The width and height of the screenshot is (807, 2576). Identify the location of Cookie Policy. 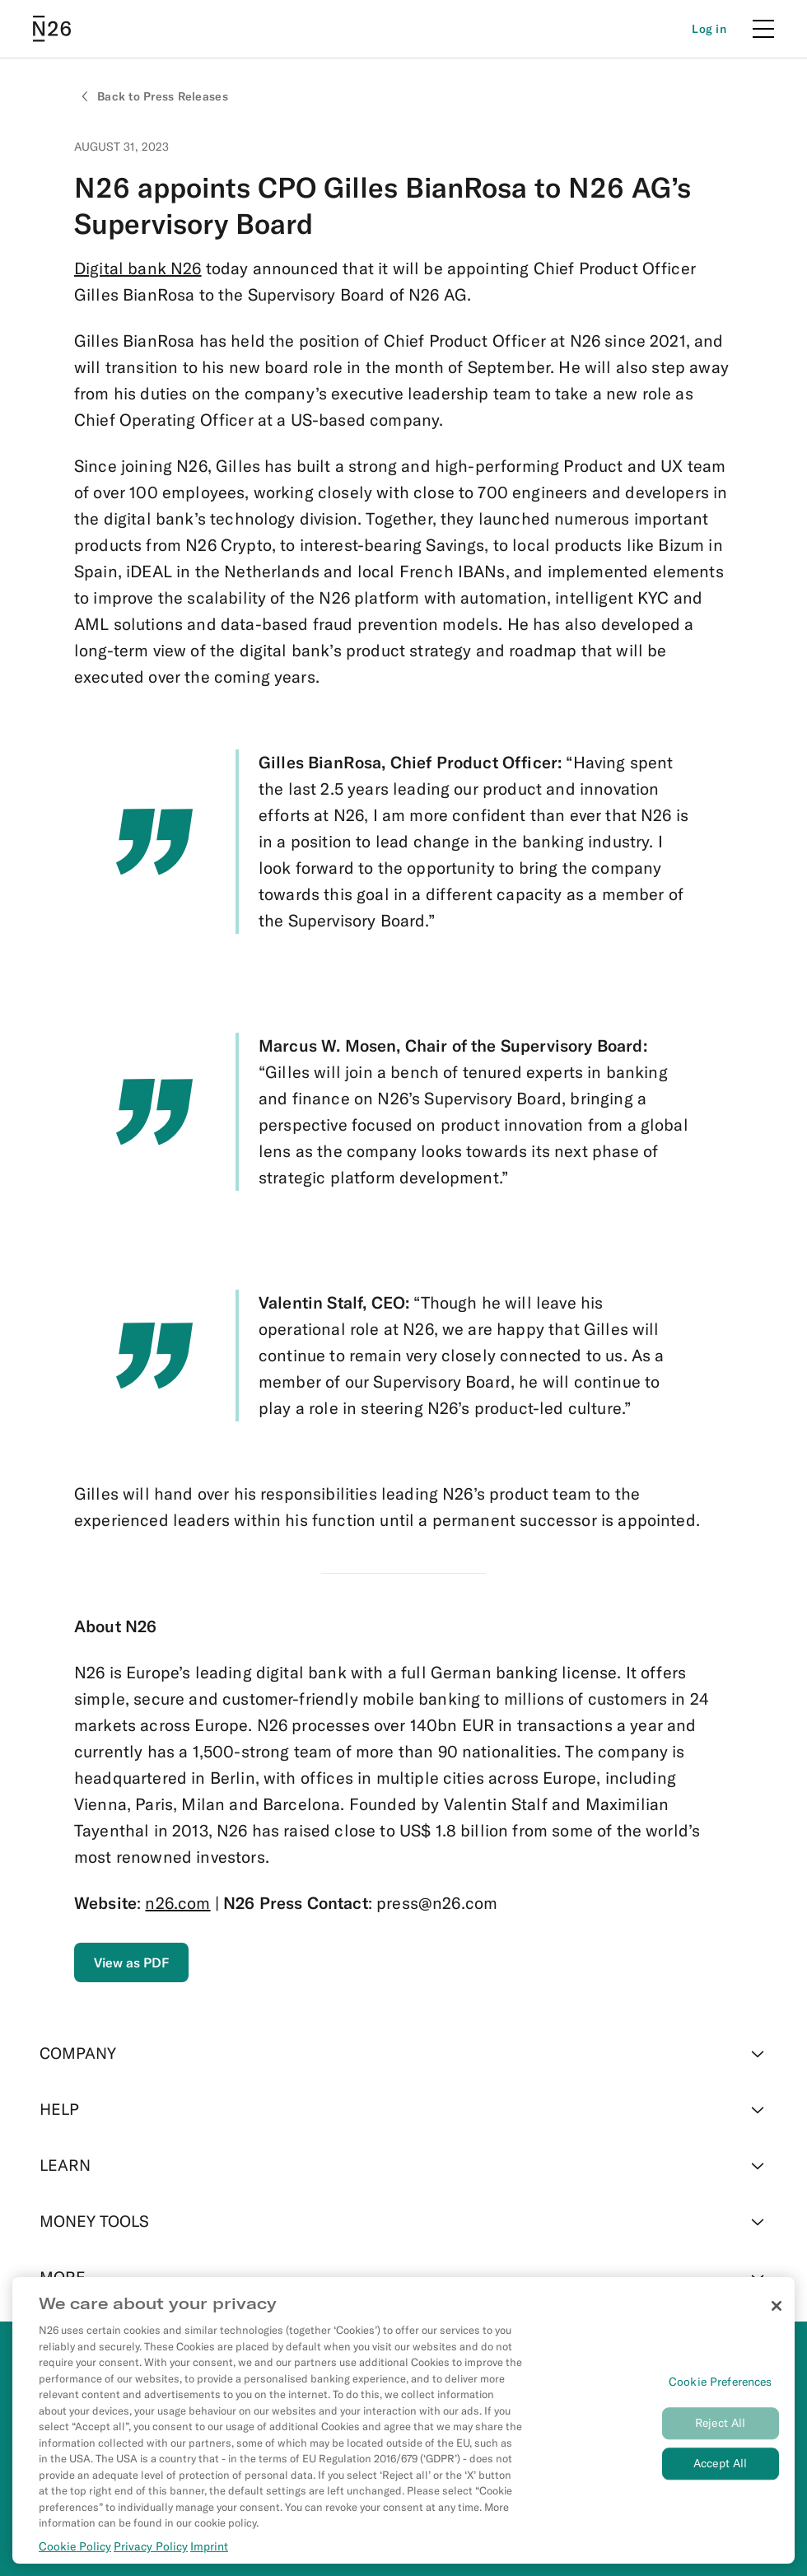
(75, 2546).